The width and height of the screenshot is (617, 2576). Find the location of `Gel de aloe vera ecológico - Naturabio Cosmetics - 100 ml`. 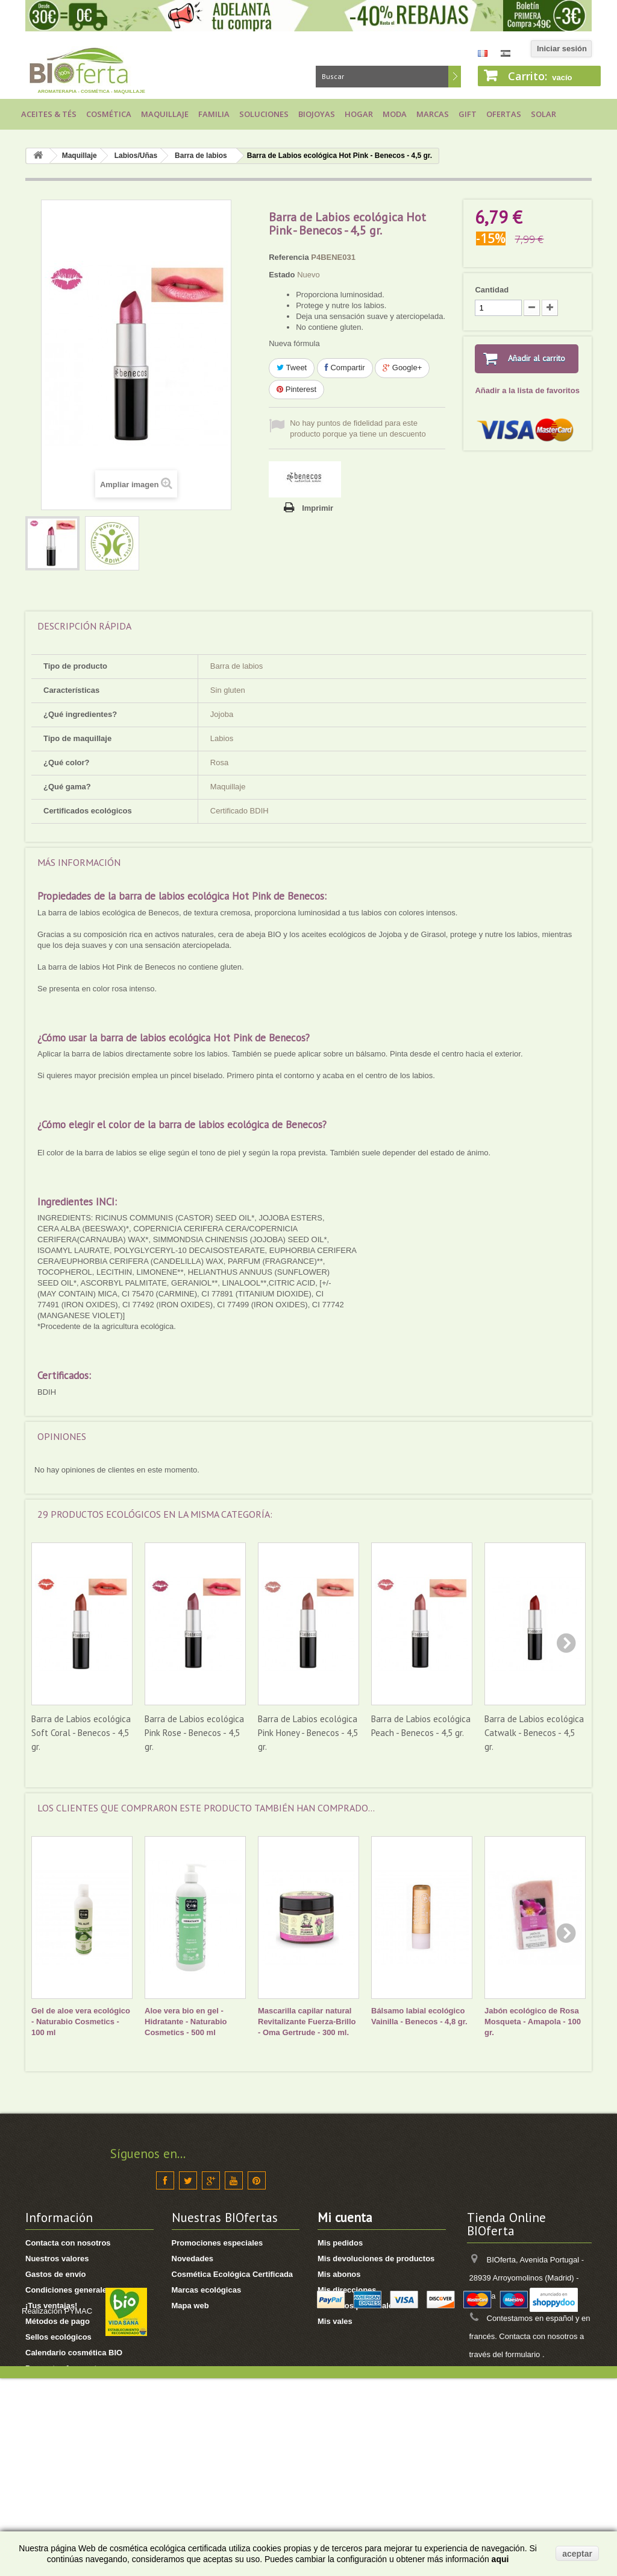

Gel de aloe vera ecológico - Naturabio Cosmetics - 100 ml is located at coordinates (80, 2021).